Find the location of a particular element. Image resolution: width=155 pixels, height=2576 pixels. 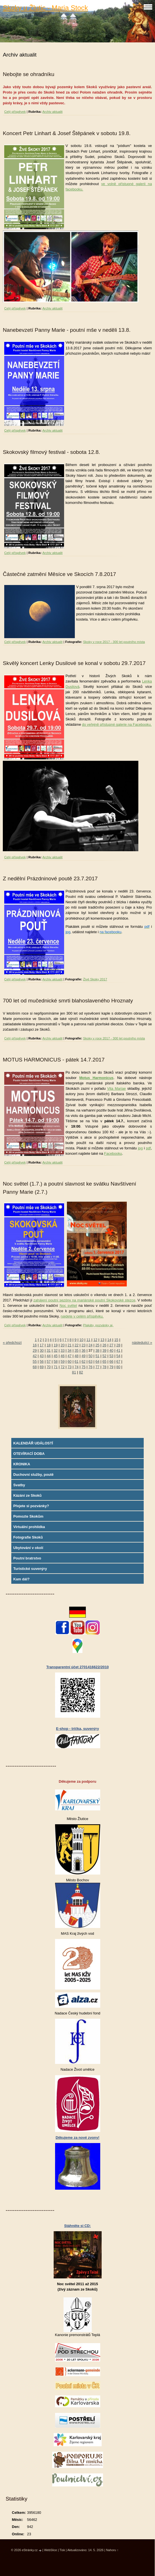

Skoky v roce 2017 - 300 let poutního místa is located at coordinates (114, 642).